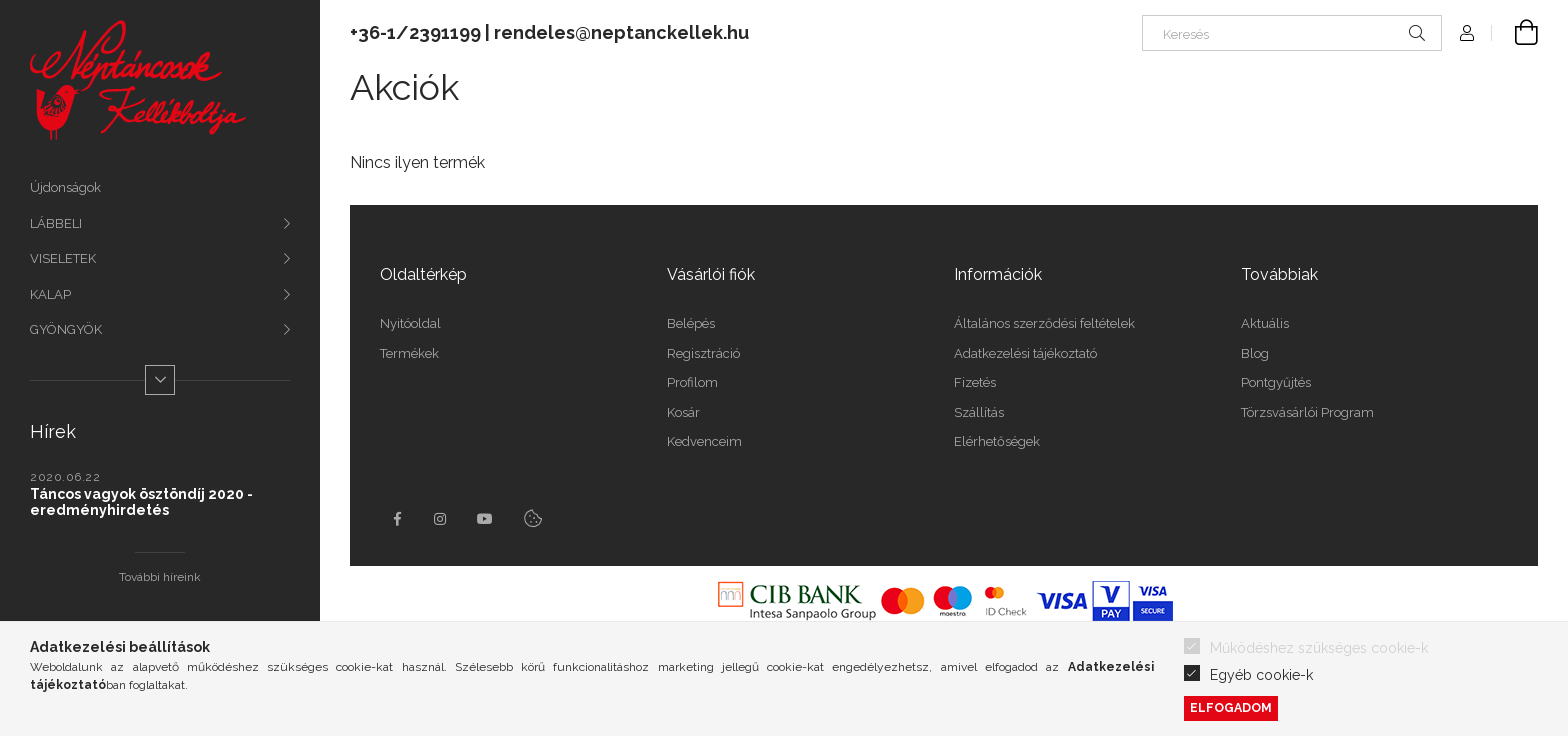 Image resolution: width=1568 pixels, height=736 pixels. I want to click on Kosár, so click(683, 412).